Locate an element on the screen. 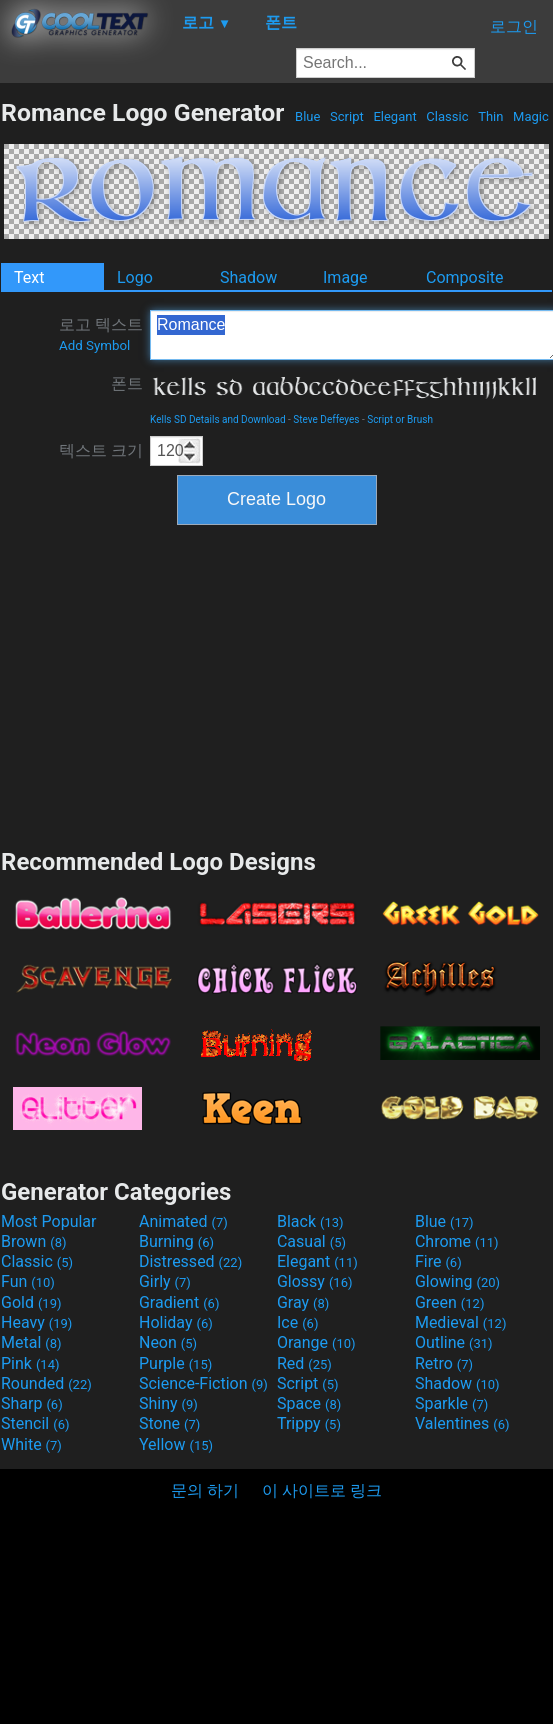 The height and width of the screenshot is (1724, 553). Add Symbol is located at coordinates (94, 345).